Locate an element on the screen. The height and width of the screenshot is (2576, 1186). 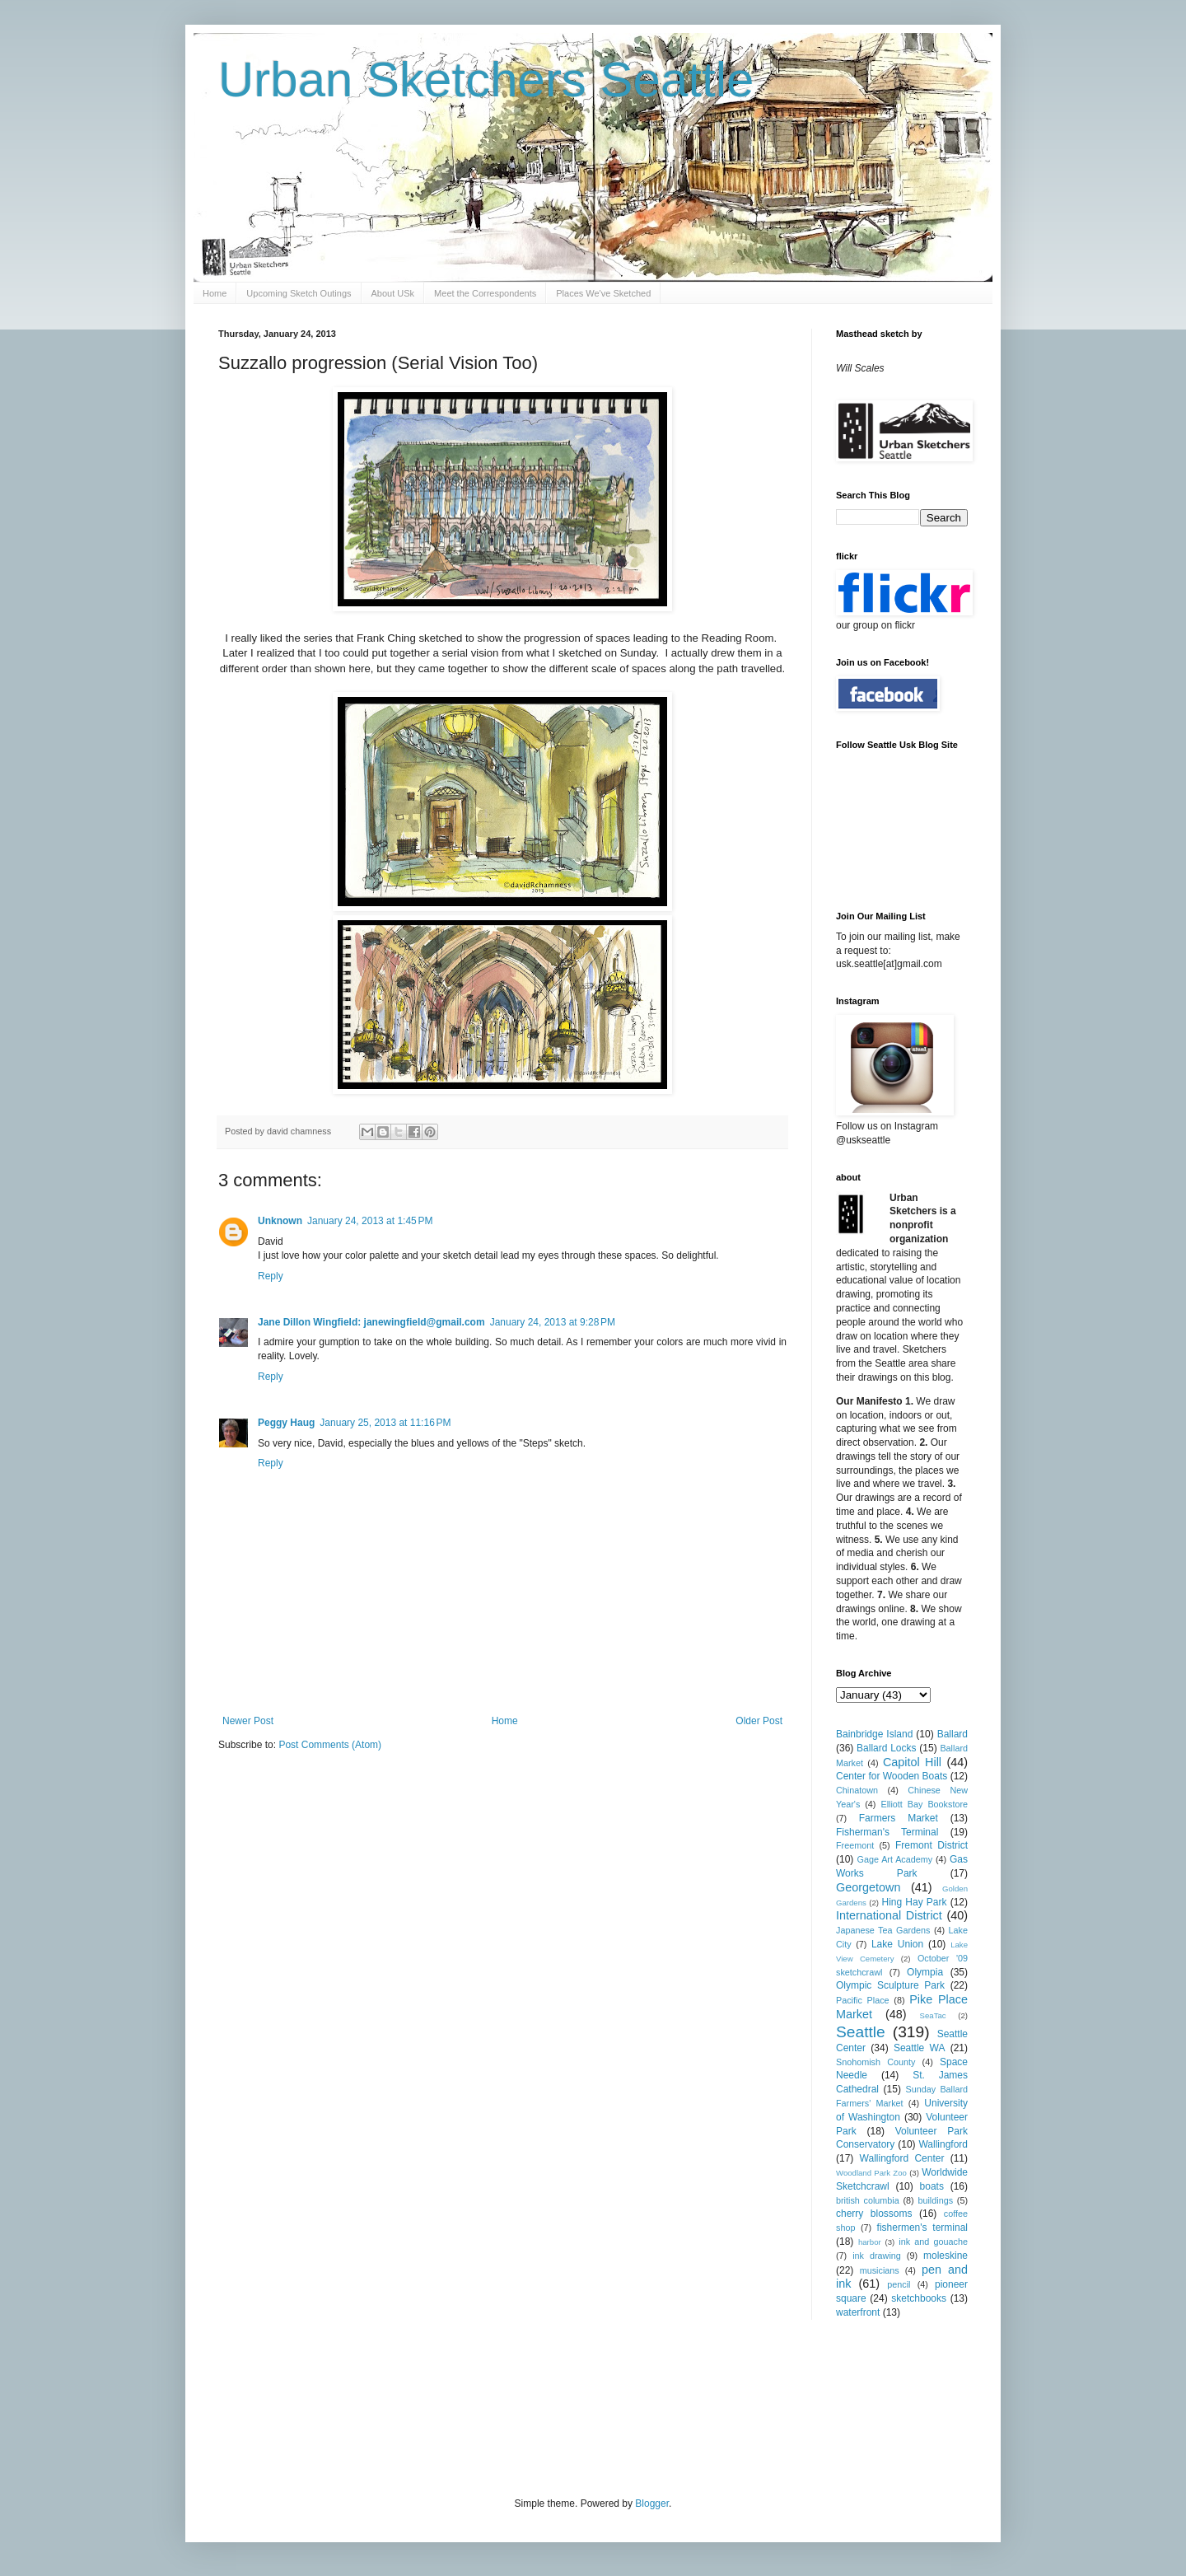
pencil is located at coordinates (898, 2284).